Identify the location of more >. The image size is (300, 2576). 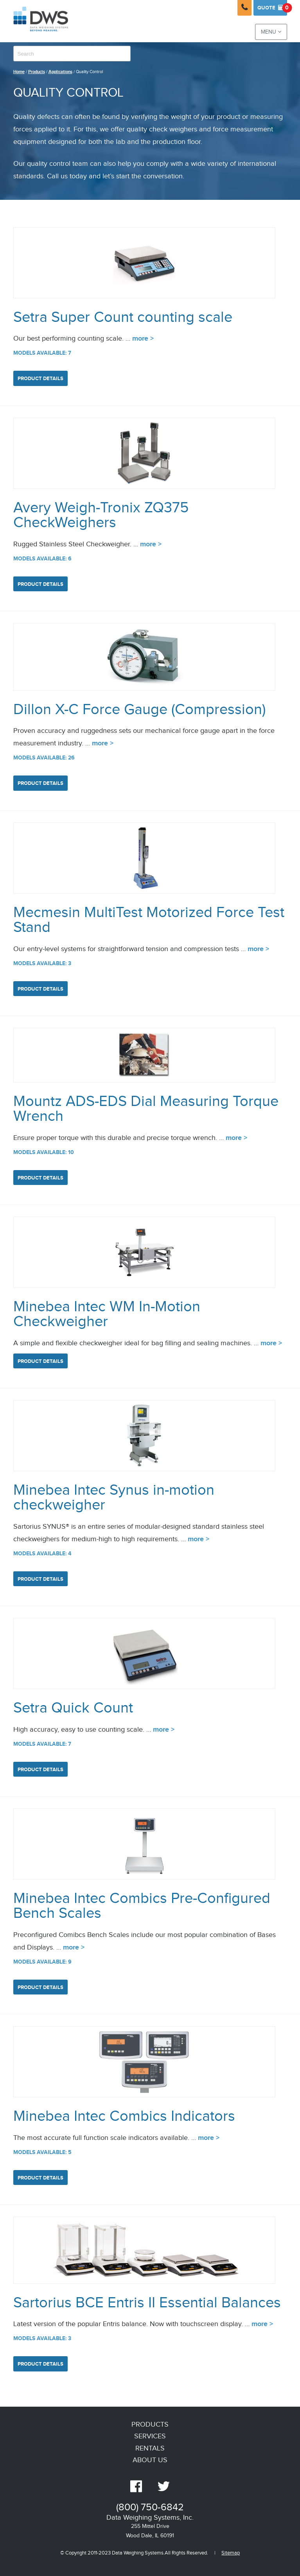
(143, 338).